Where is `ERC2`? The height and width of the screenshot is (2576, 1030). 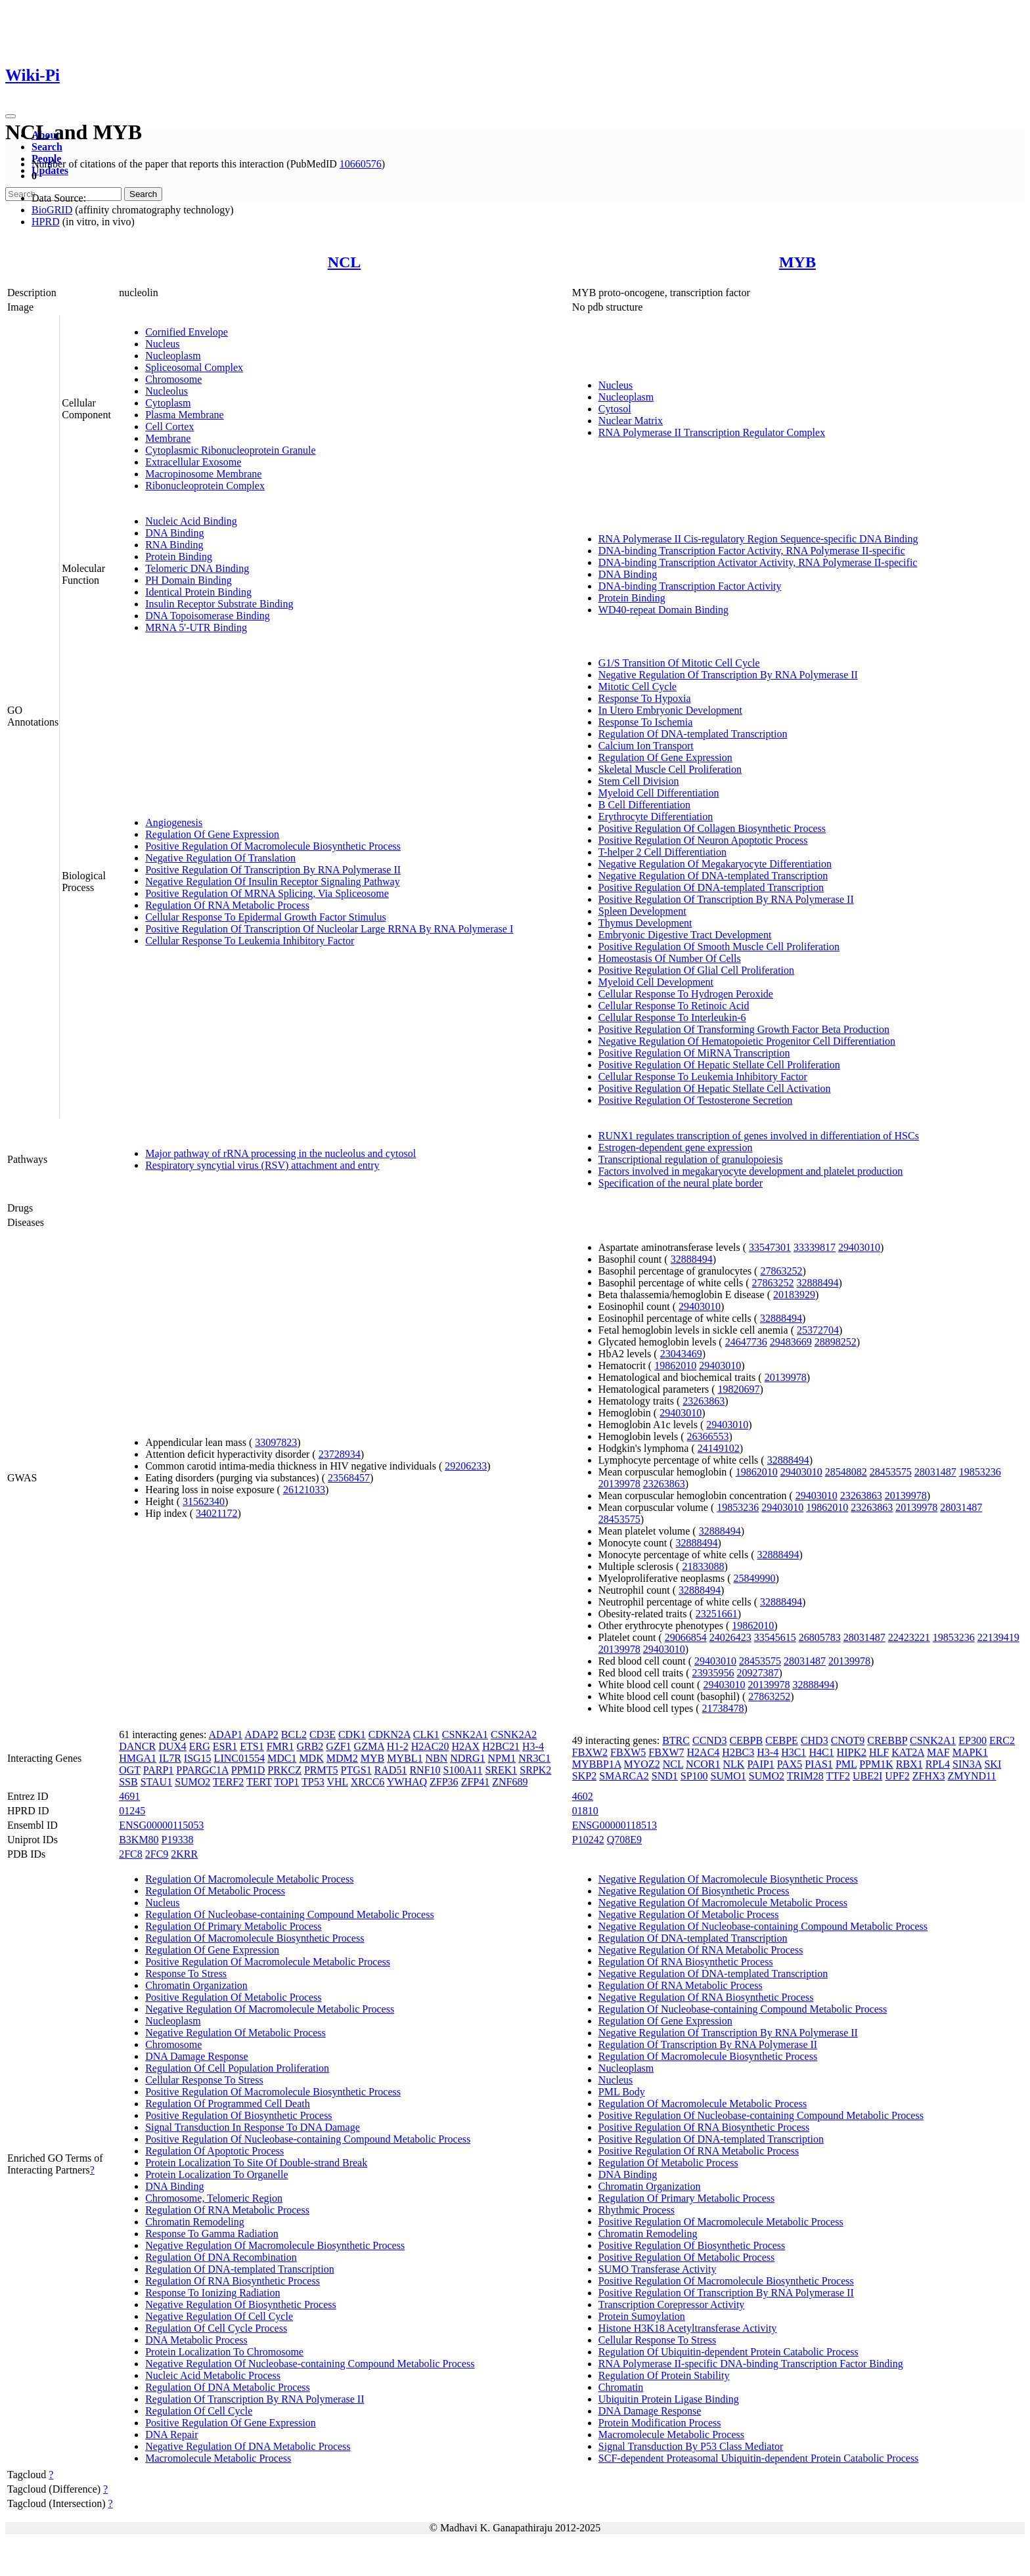 ERC2 is located at coordinates (1002, 1740).